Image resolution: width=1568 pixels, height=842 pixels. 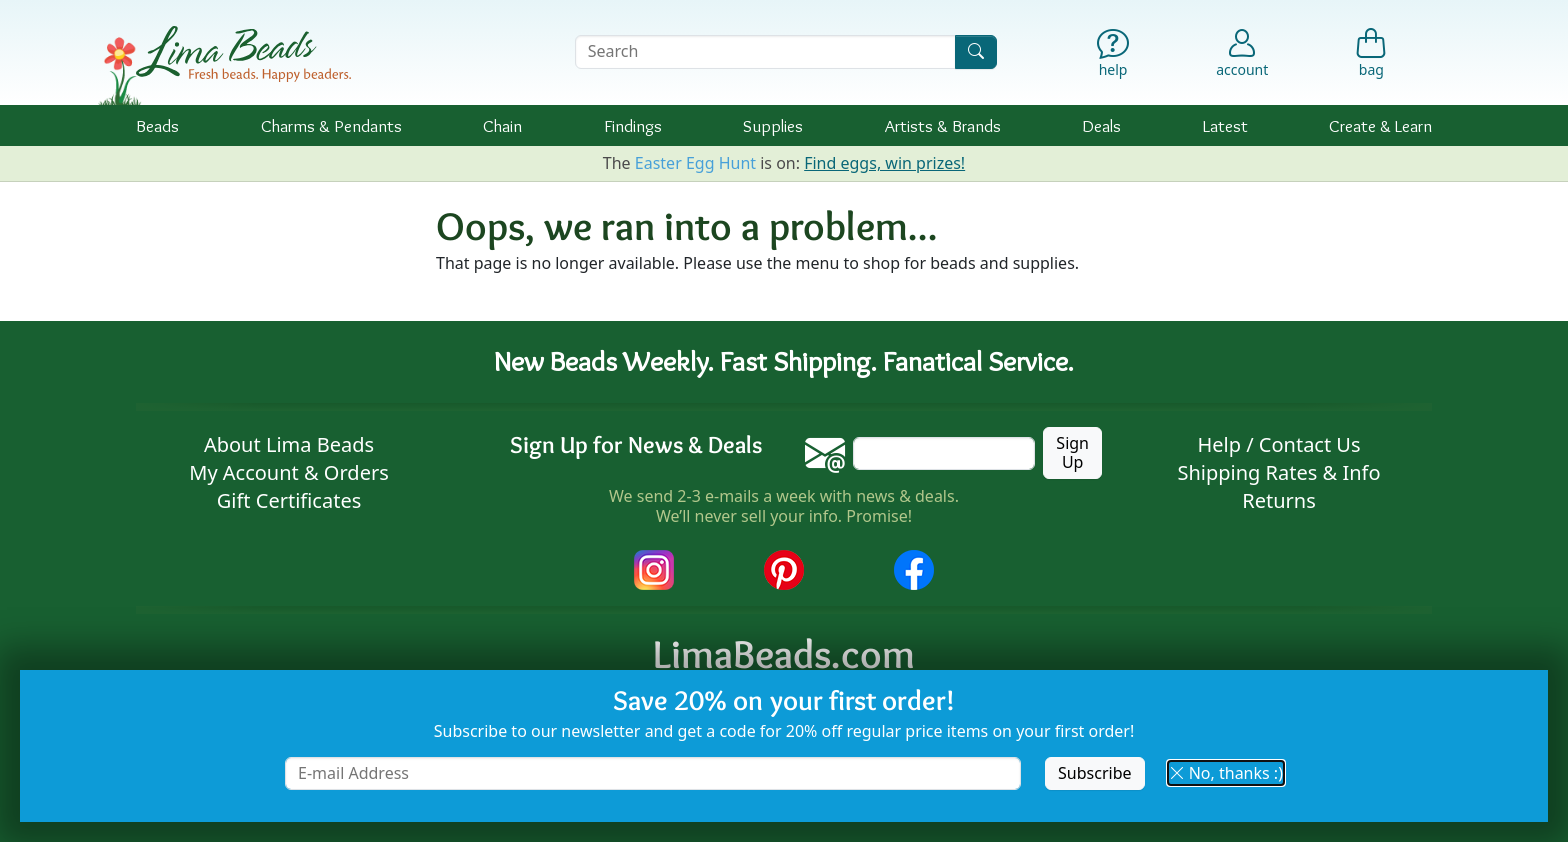 What do you see at coordinates (1225, 125) in the screenshot?
I see `Latest` at bounding box center [1225, 125].